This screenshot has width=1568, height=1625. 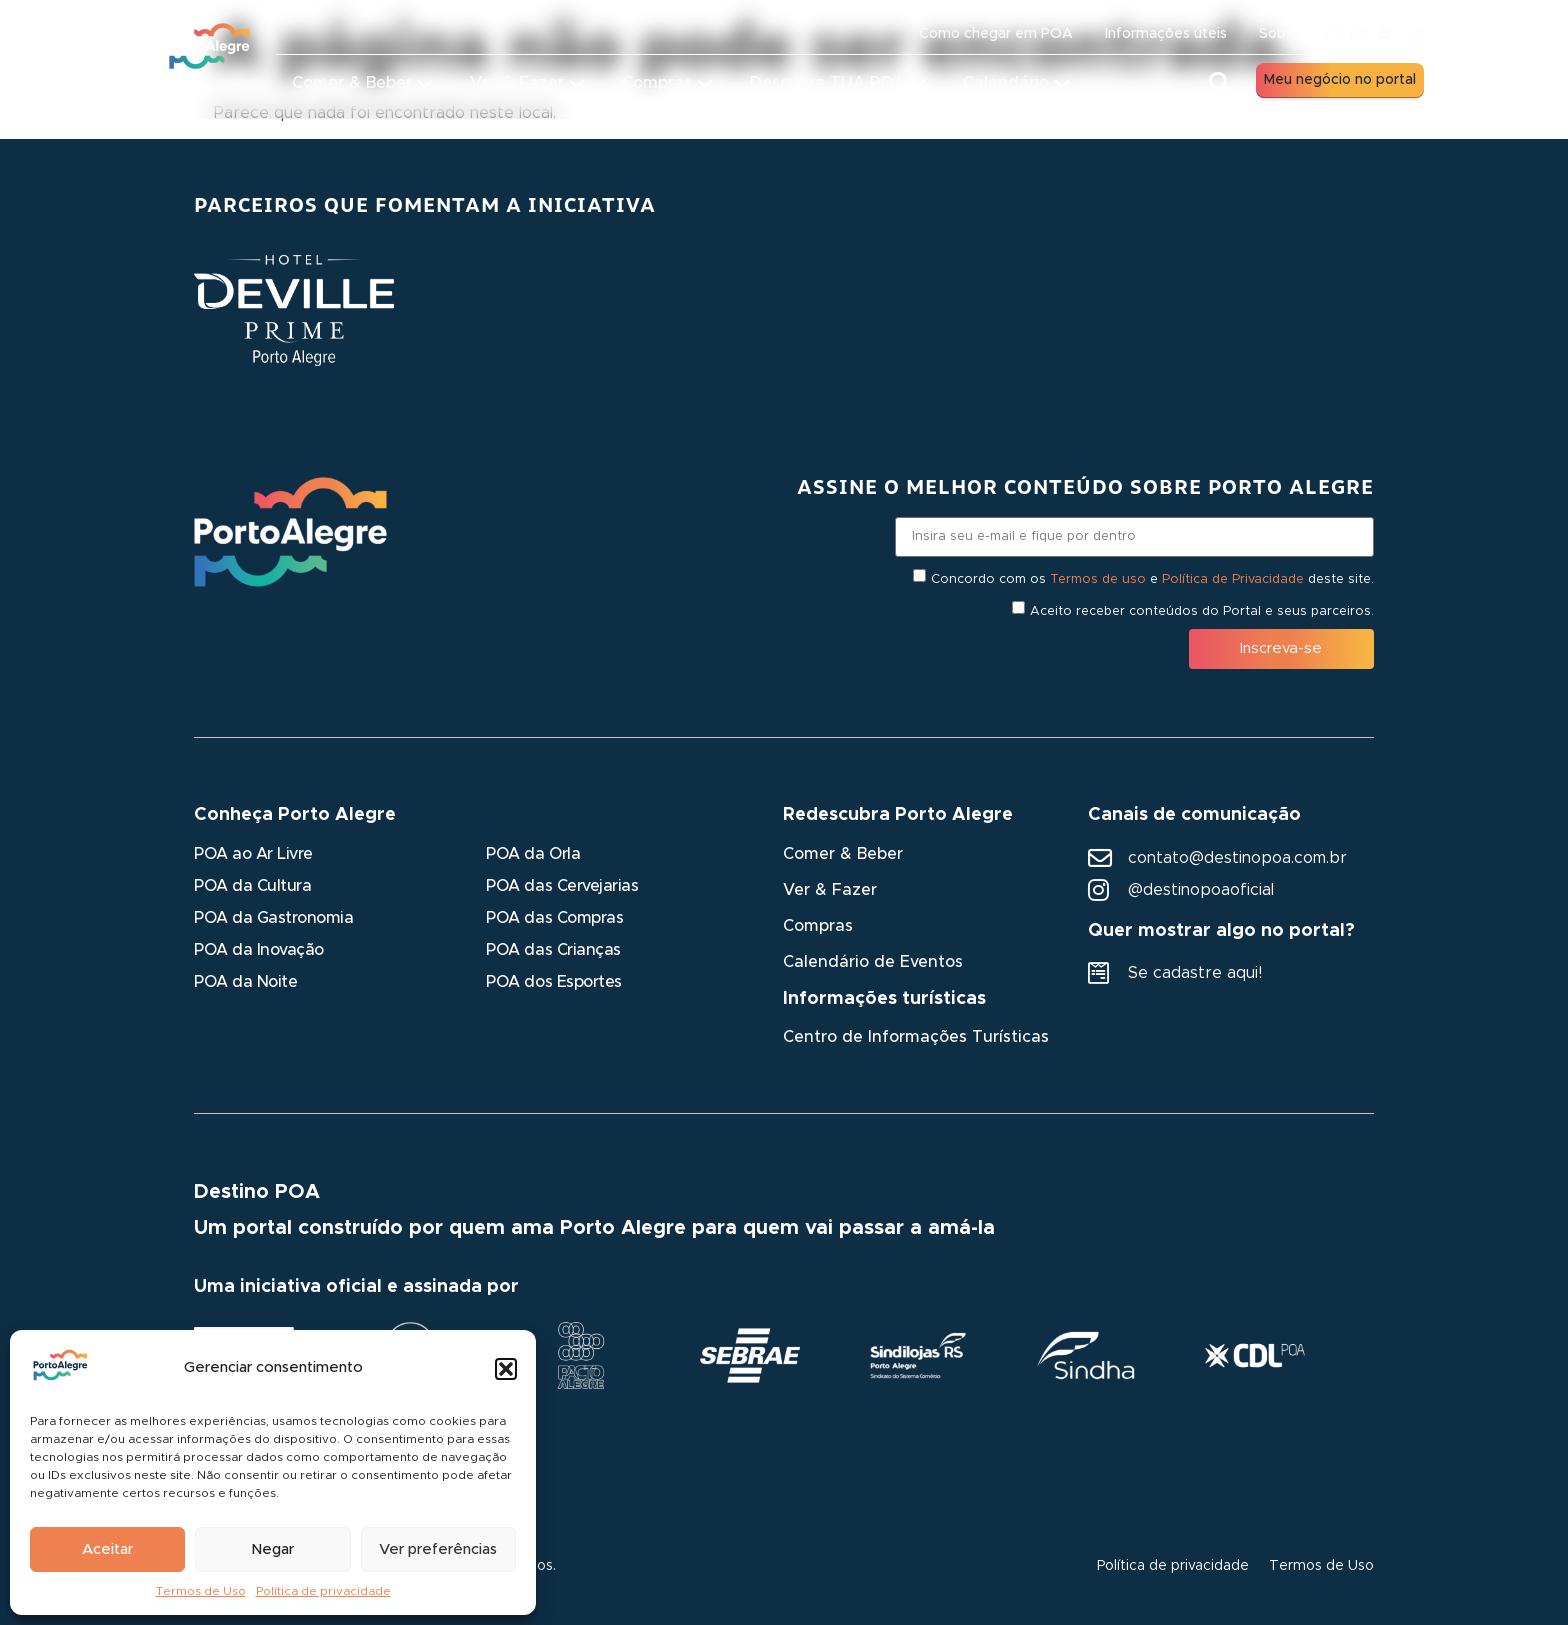 What do you see at coordinates (1202, 610) in the screenshot?
I see `Aceito receber conteúdos do Portal e seus parceiros.` at bounding box center [1202, 610].